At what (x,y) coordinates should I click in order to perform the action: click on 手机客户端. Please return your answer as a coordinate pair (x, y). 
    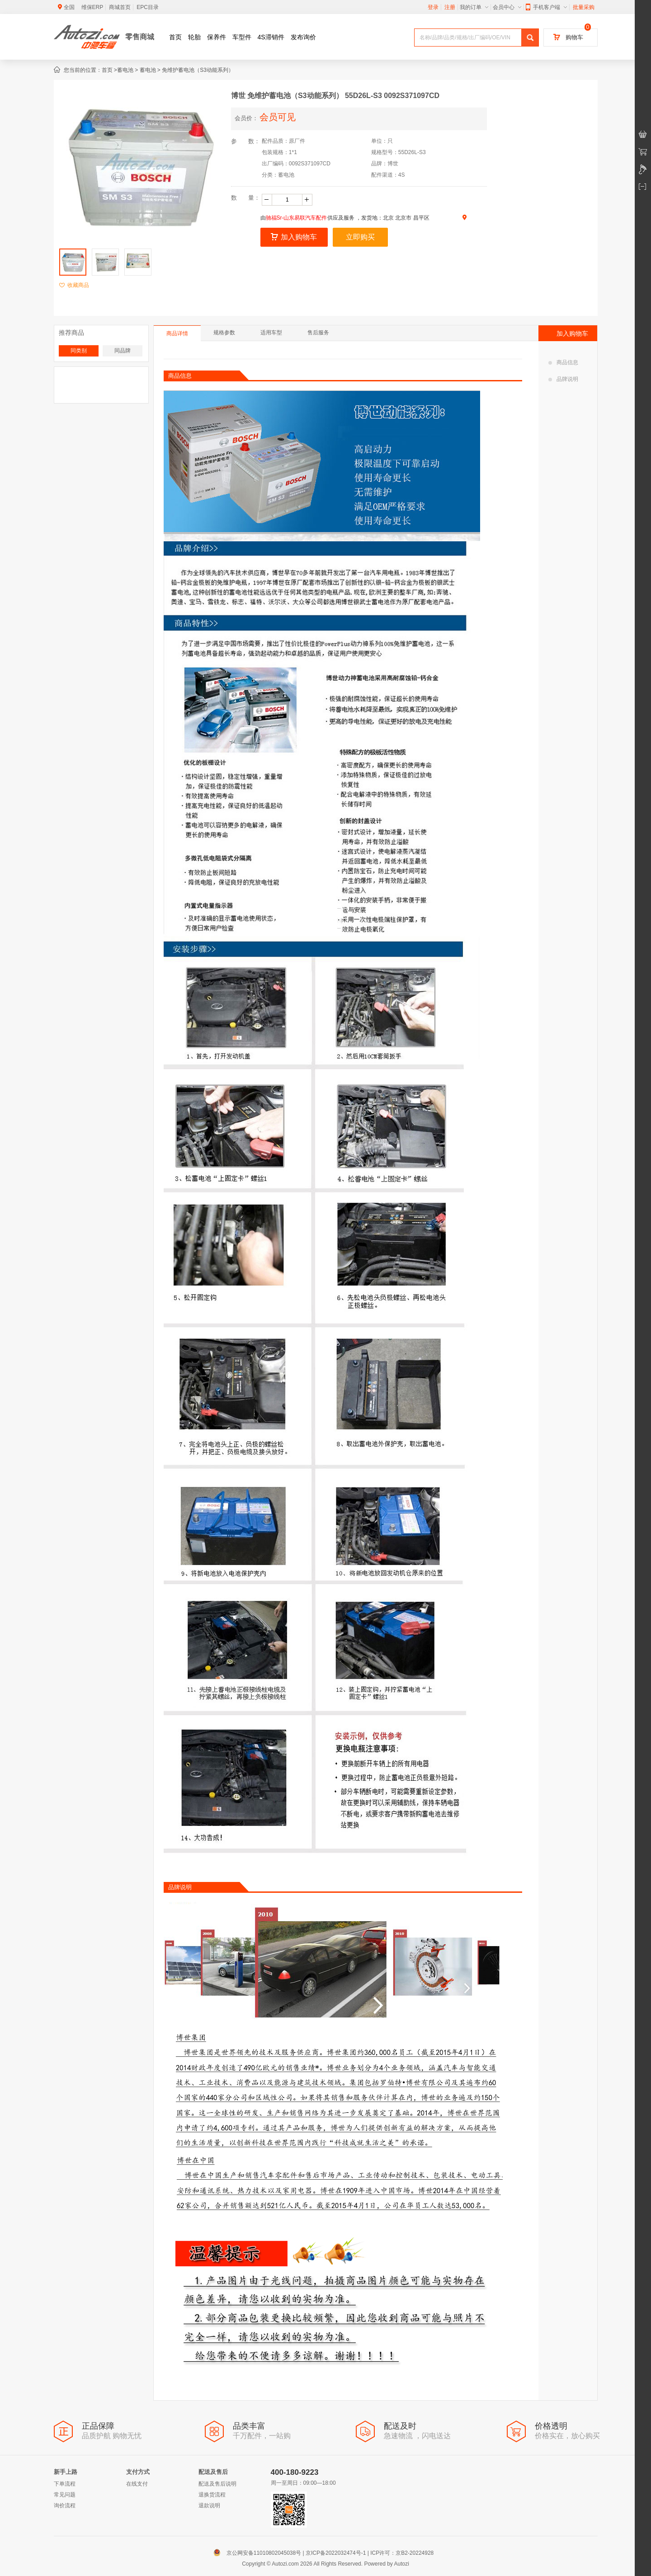
    Looking at the image, I should click on (546, 7).